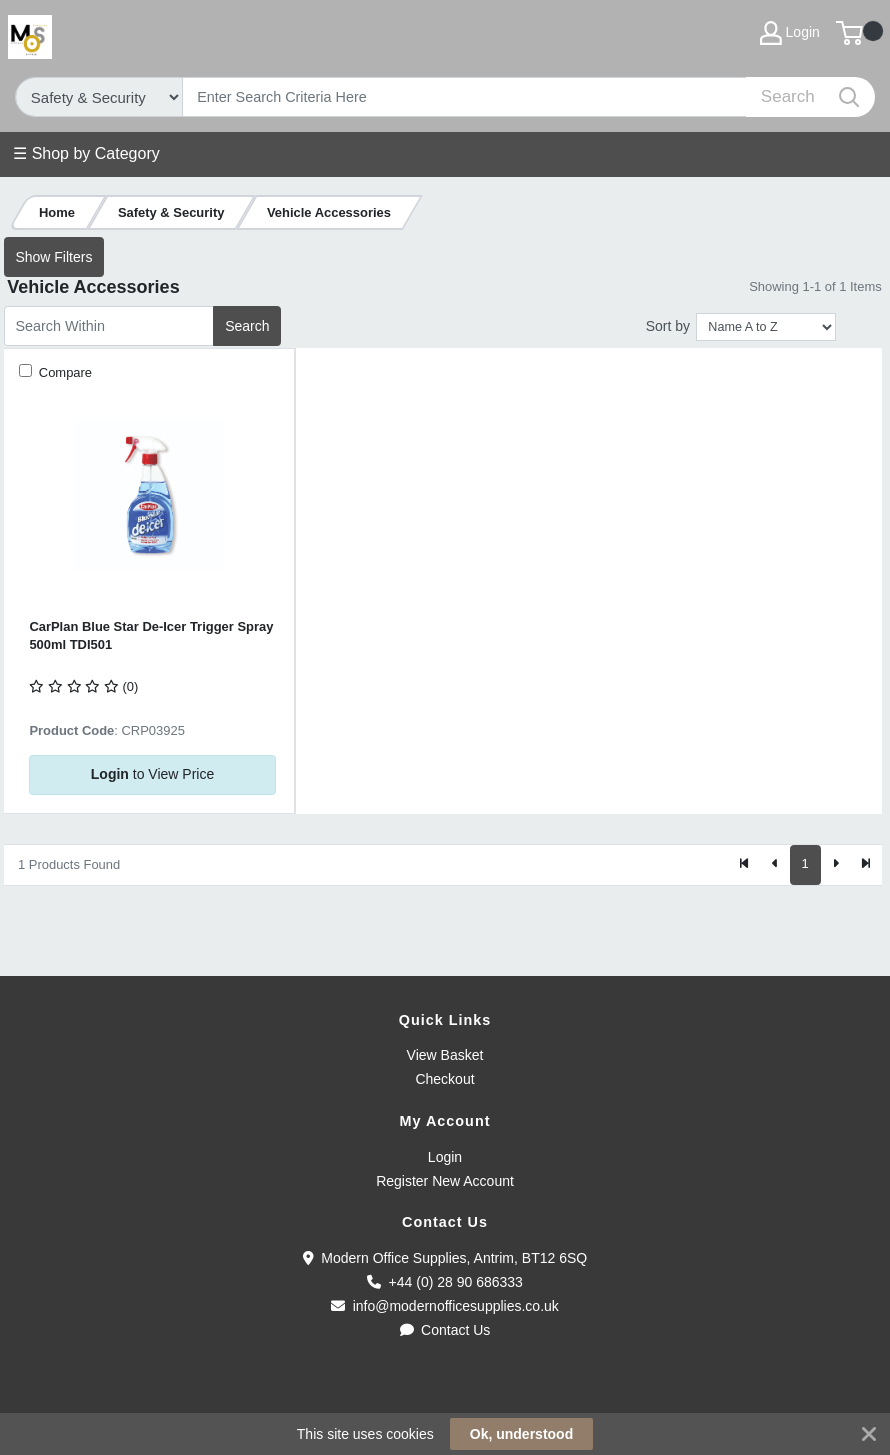 This screenshot has height=1455, width=890. What do you see at coordinates (86, 153) in the screenshot?
I see `☰ Shop by Category` at bounding box center [86, 153].